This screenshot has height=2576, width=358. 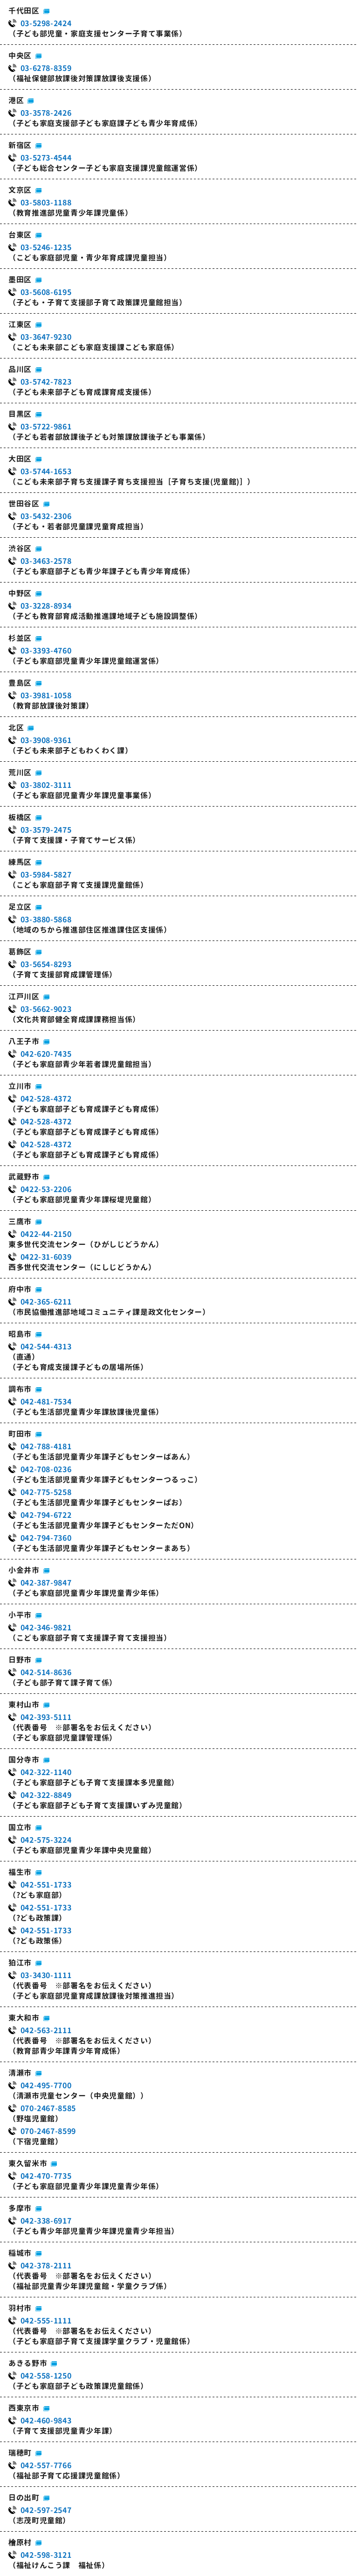 What do you see at coordinates (46, 2265) in the screenshot?
I see `042-378-2111` at bounding box center [46, 2265].